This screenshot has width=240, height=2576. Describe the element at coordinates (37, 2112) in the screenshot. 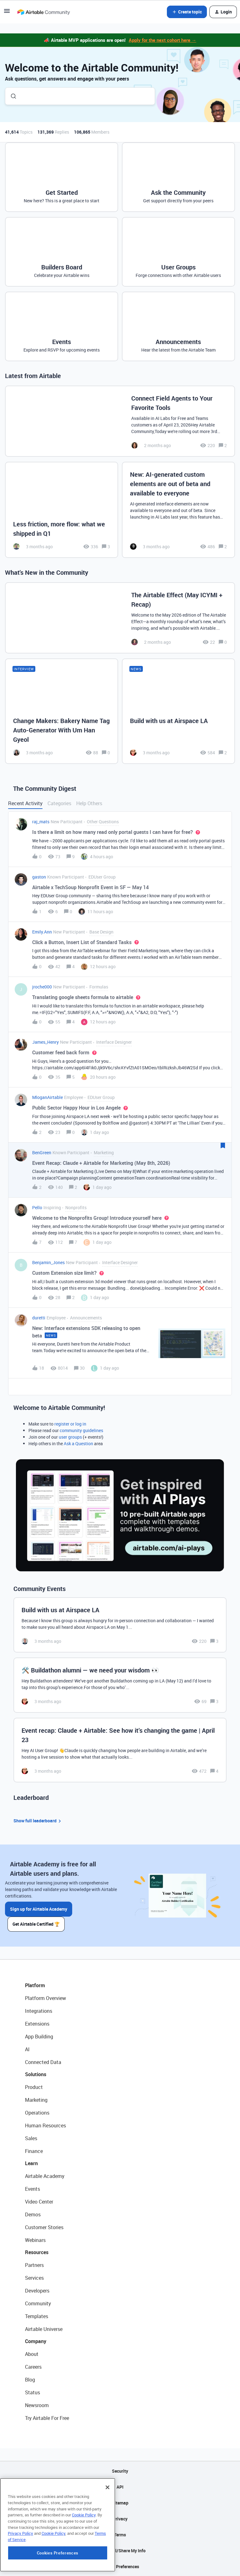

I see `Operations` at that location.